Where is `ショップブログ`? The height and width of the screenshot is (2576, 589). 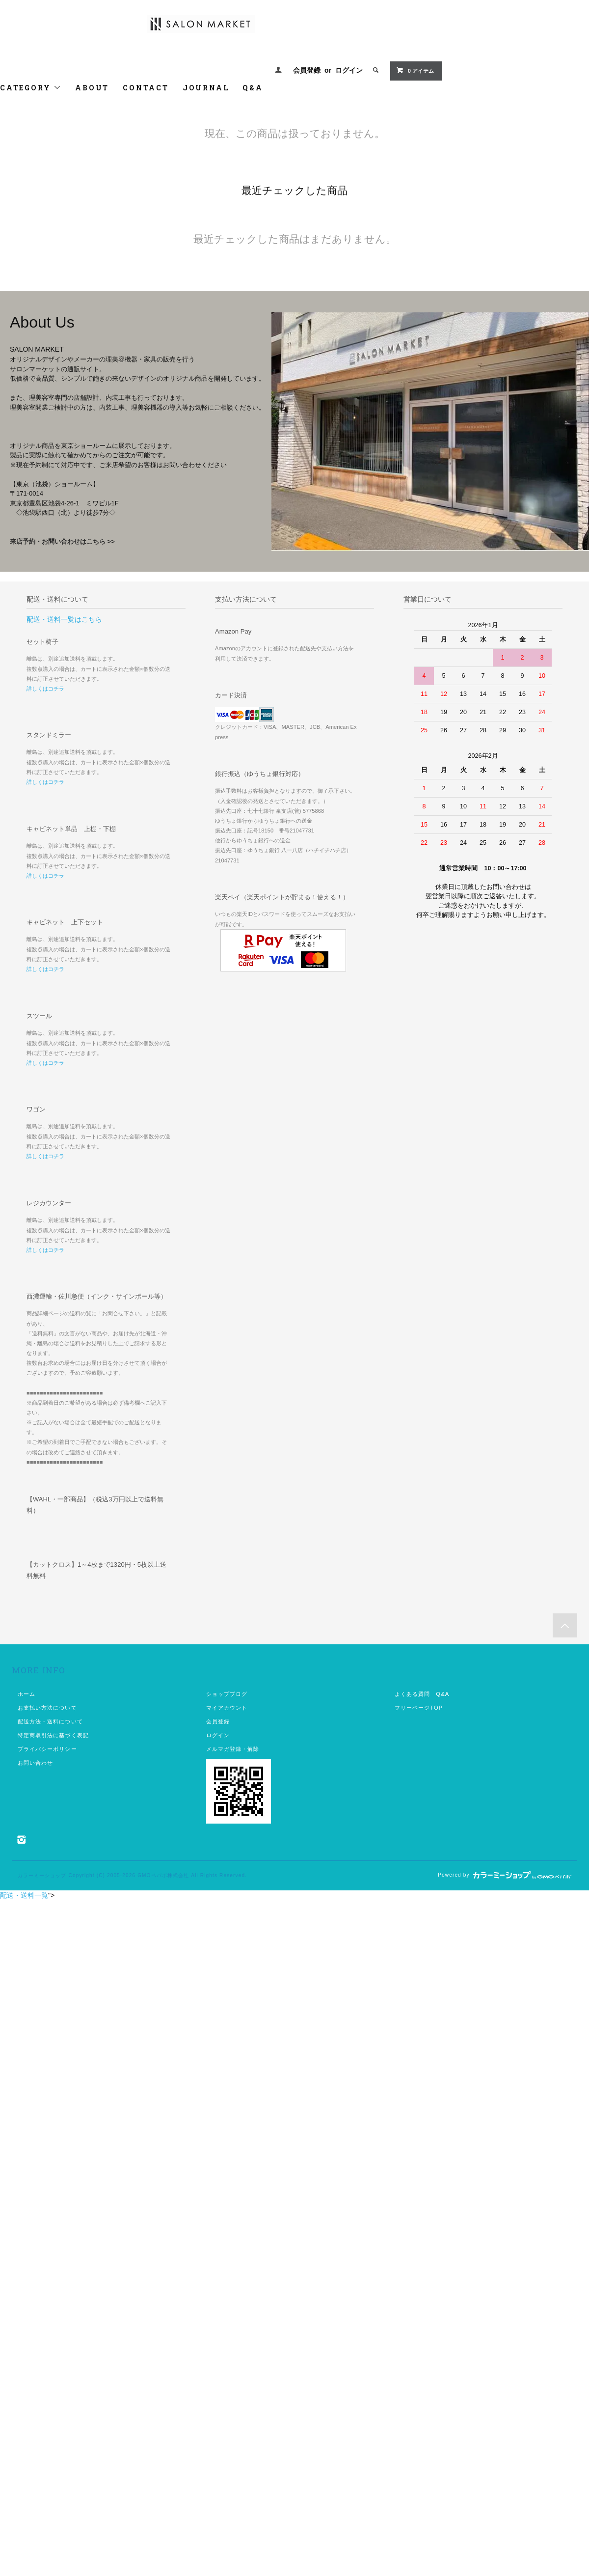
ショップブログ is located at coordinates (227, 1694).